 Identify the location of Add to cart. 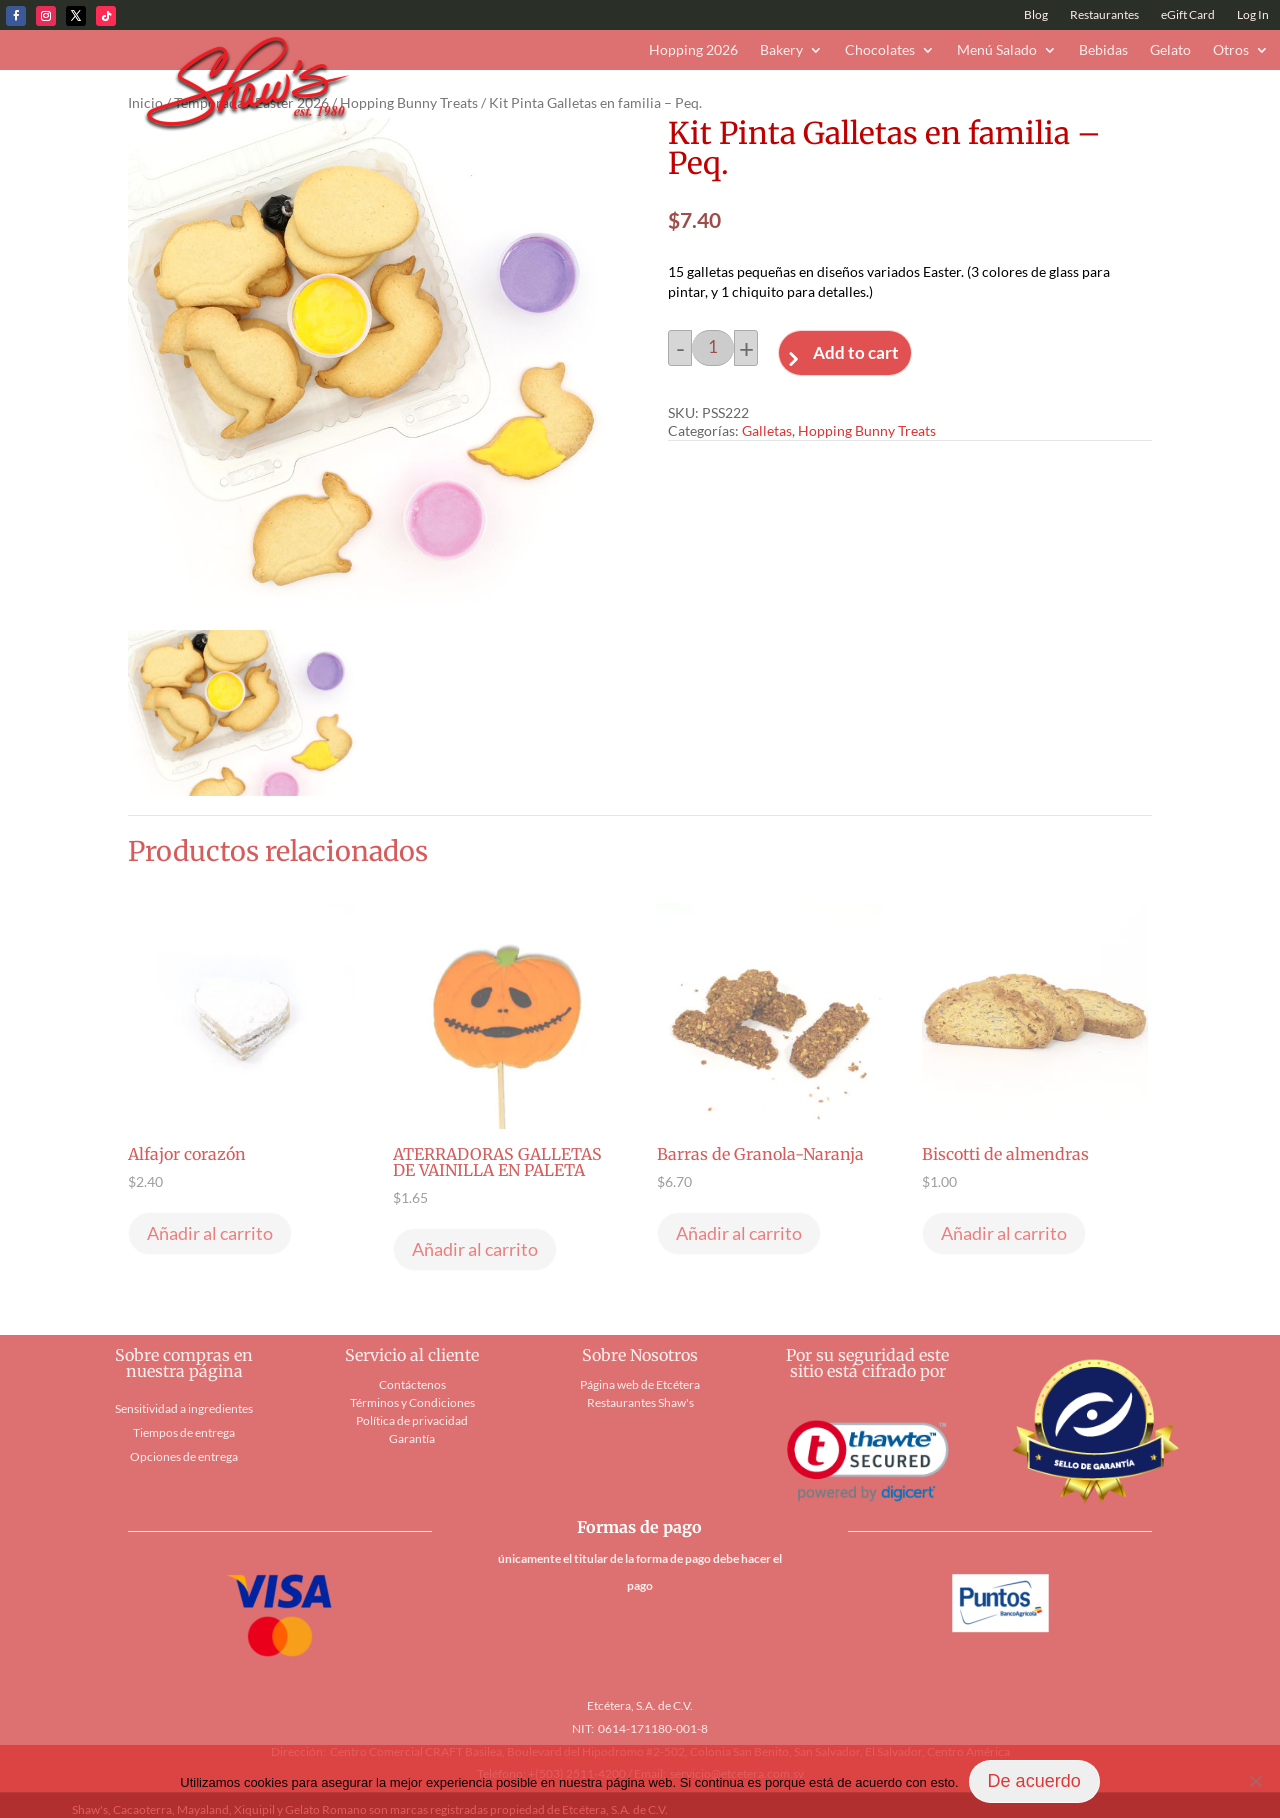
(856, 352).